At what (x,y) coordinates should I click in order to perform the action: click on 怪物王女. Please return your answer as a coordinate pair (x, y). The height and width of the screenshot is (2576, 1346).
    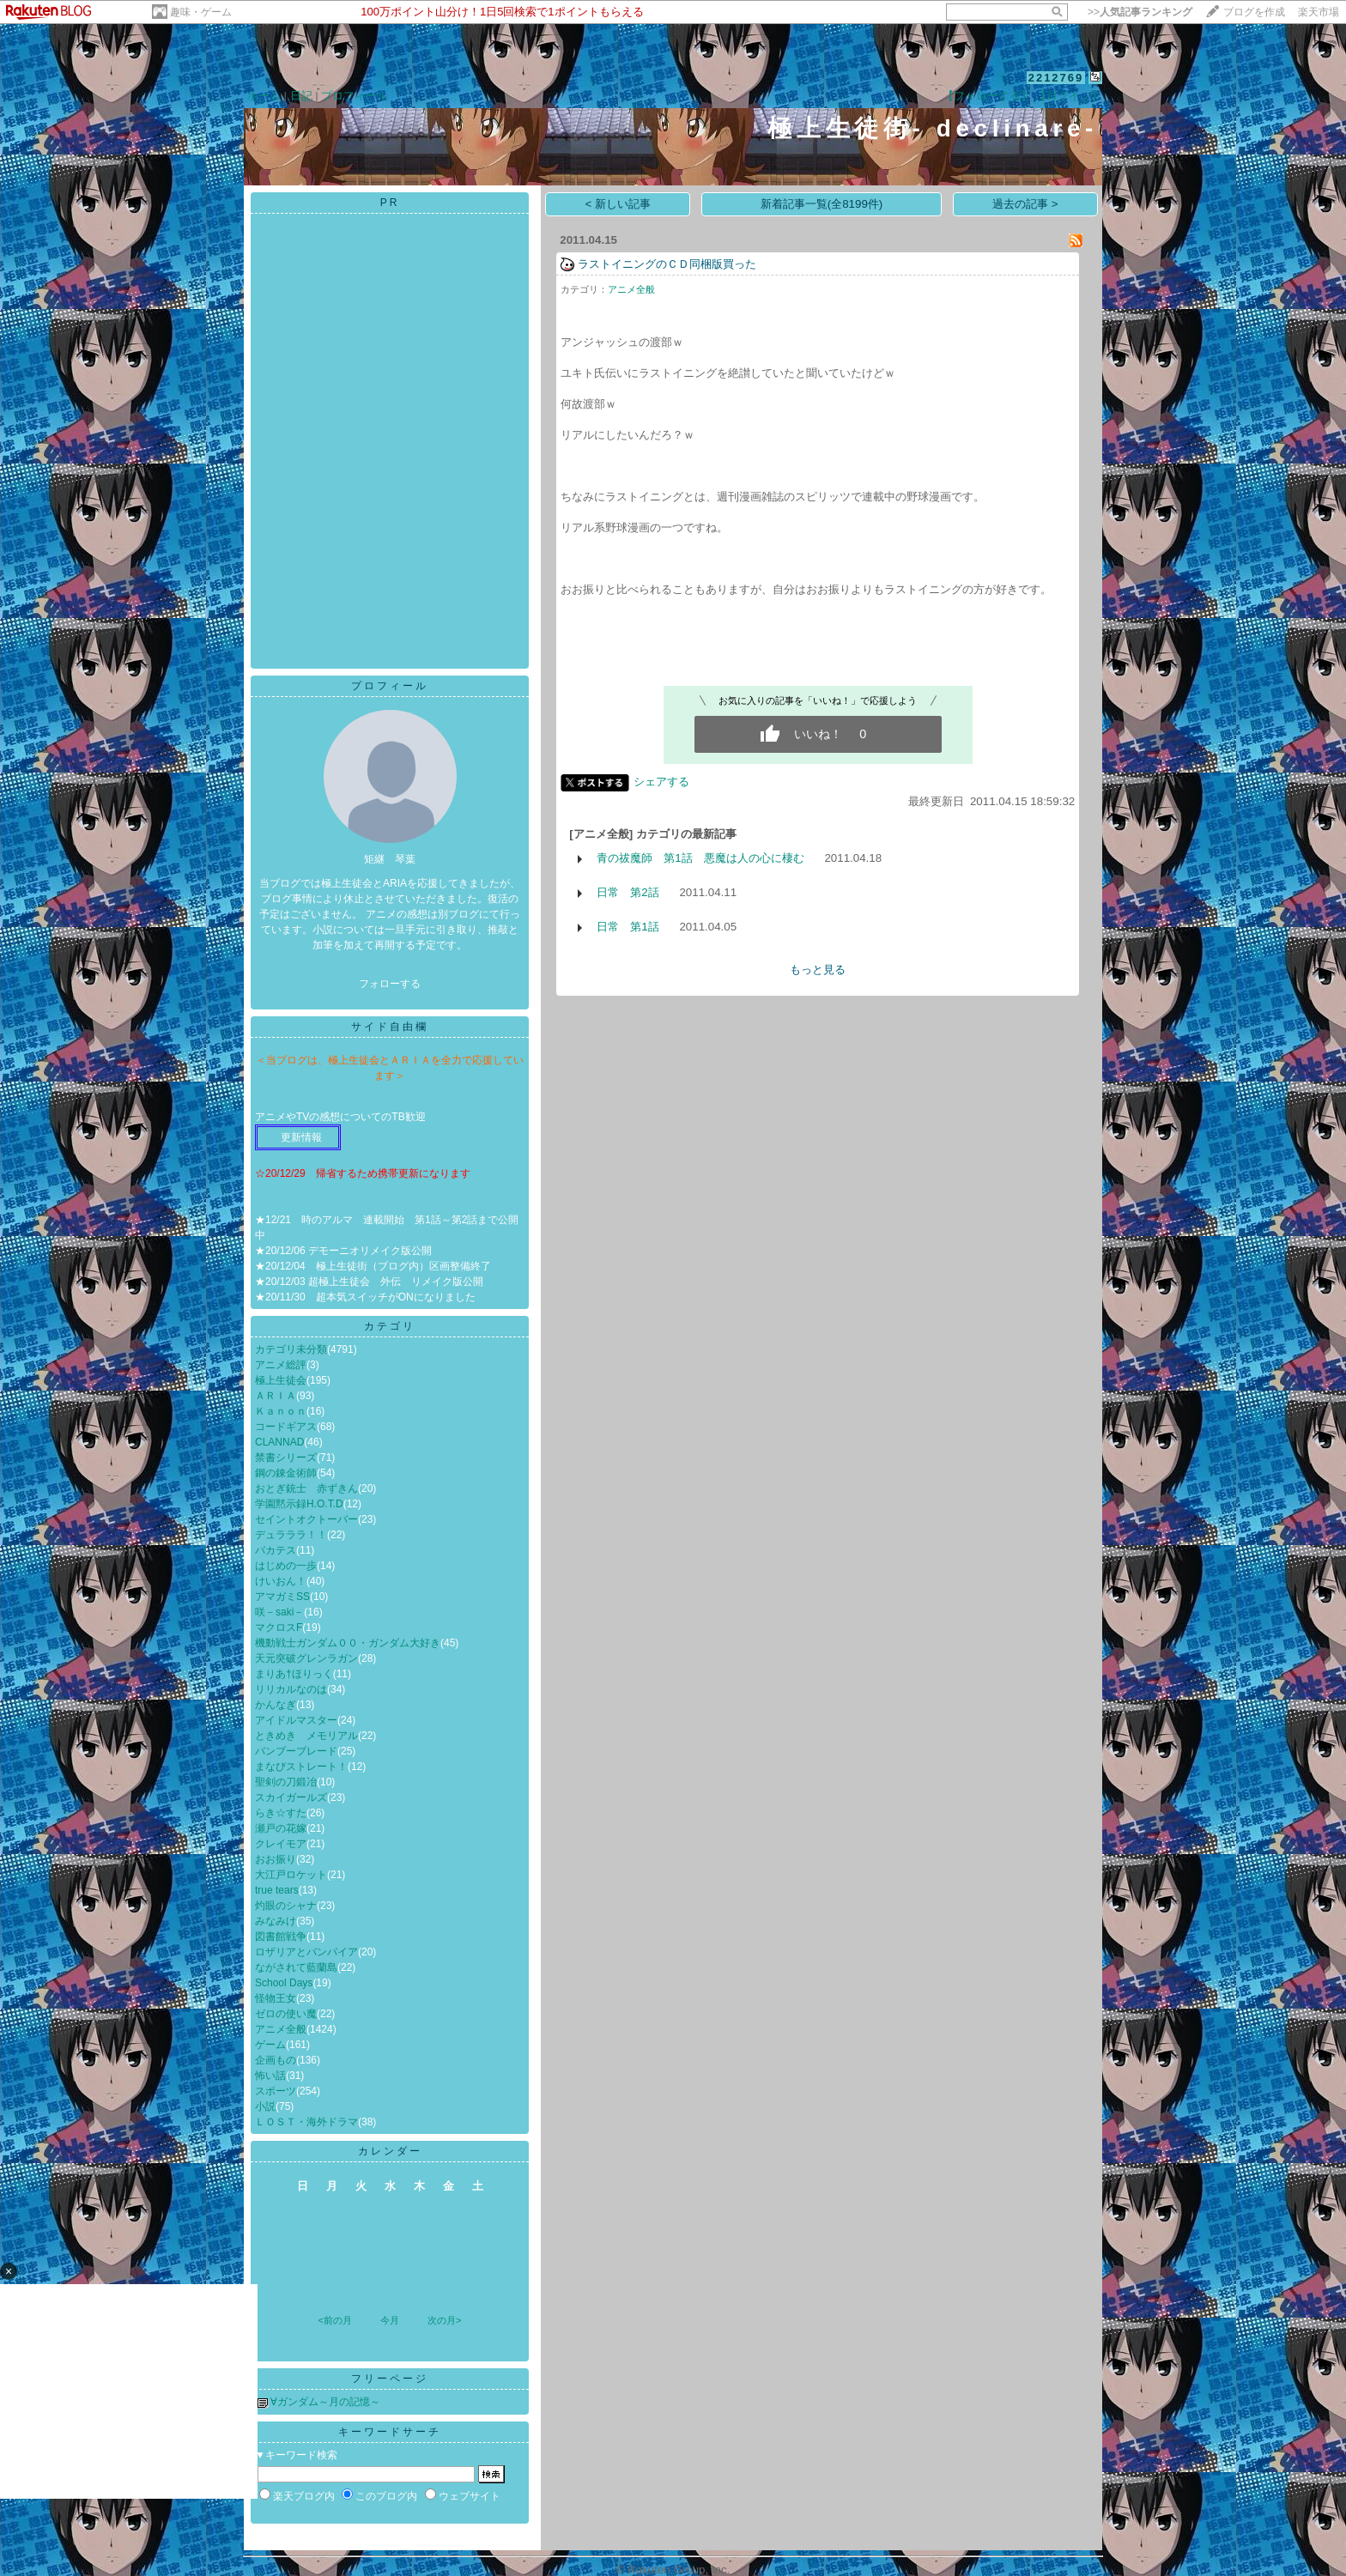
    Looking at the image, I should click on (275, 1998).